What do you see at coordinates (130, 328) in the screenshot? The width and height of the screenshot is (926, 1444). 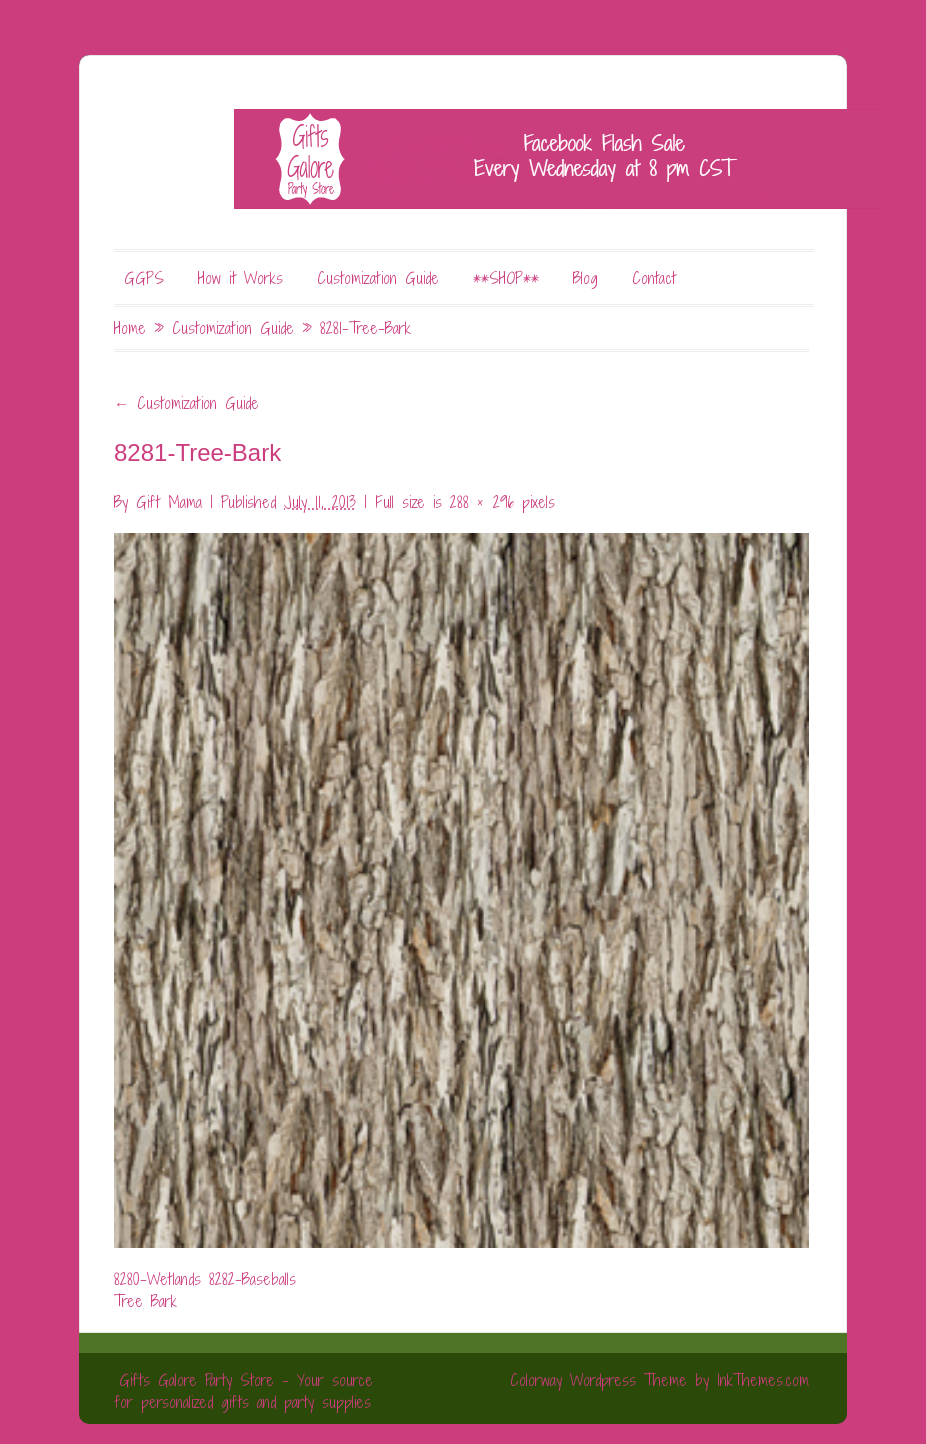 I see `Home` at bounding box center [130, 328].